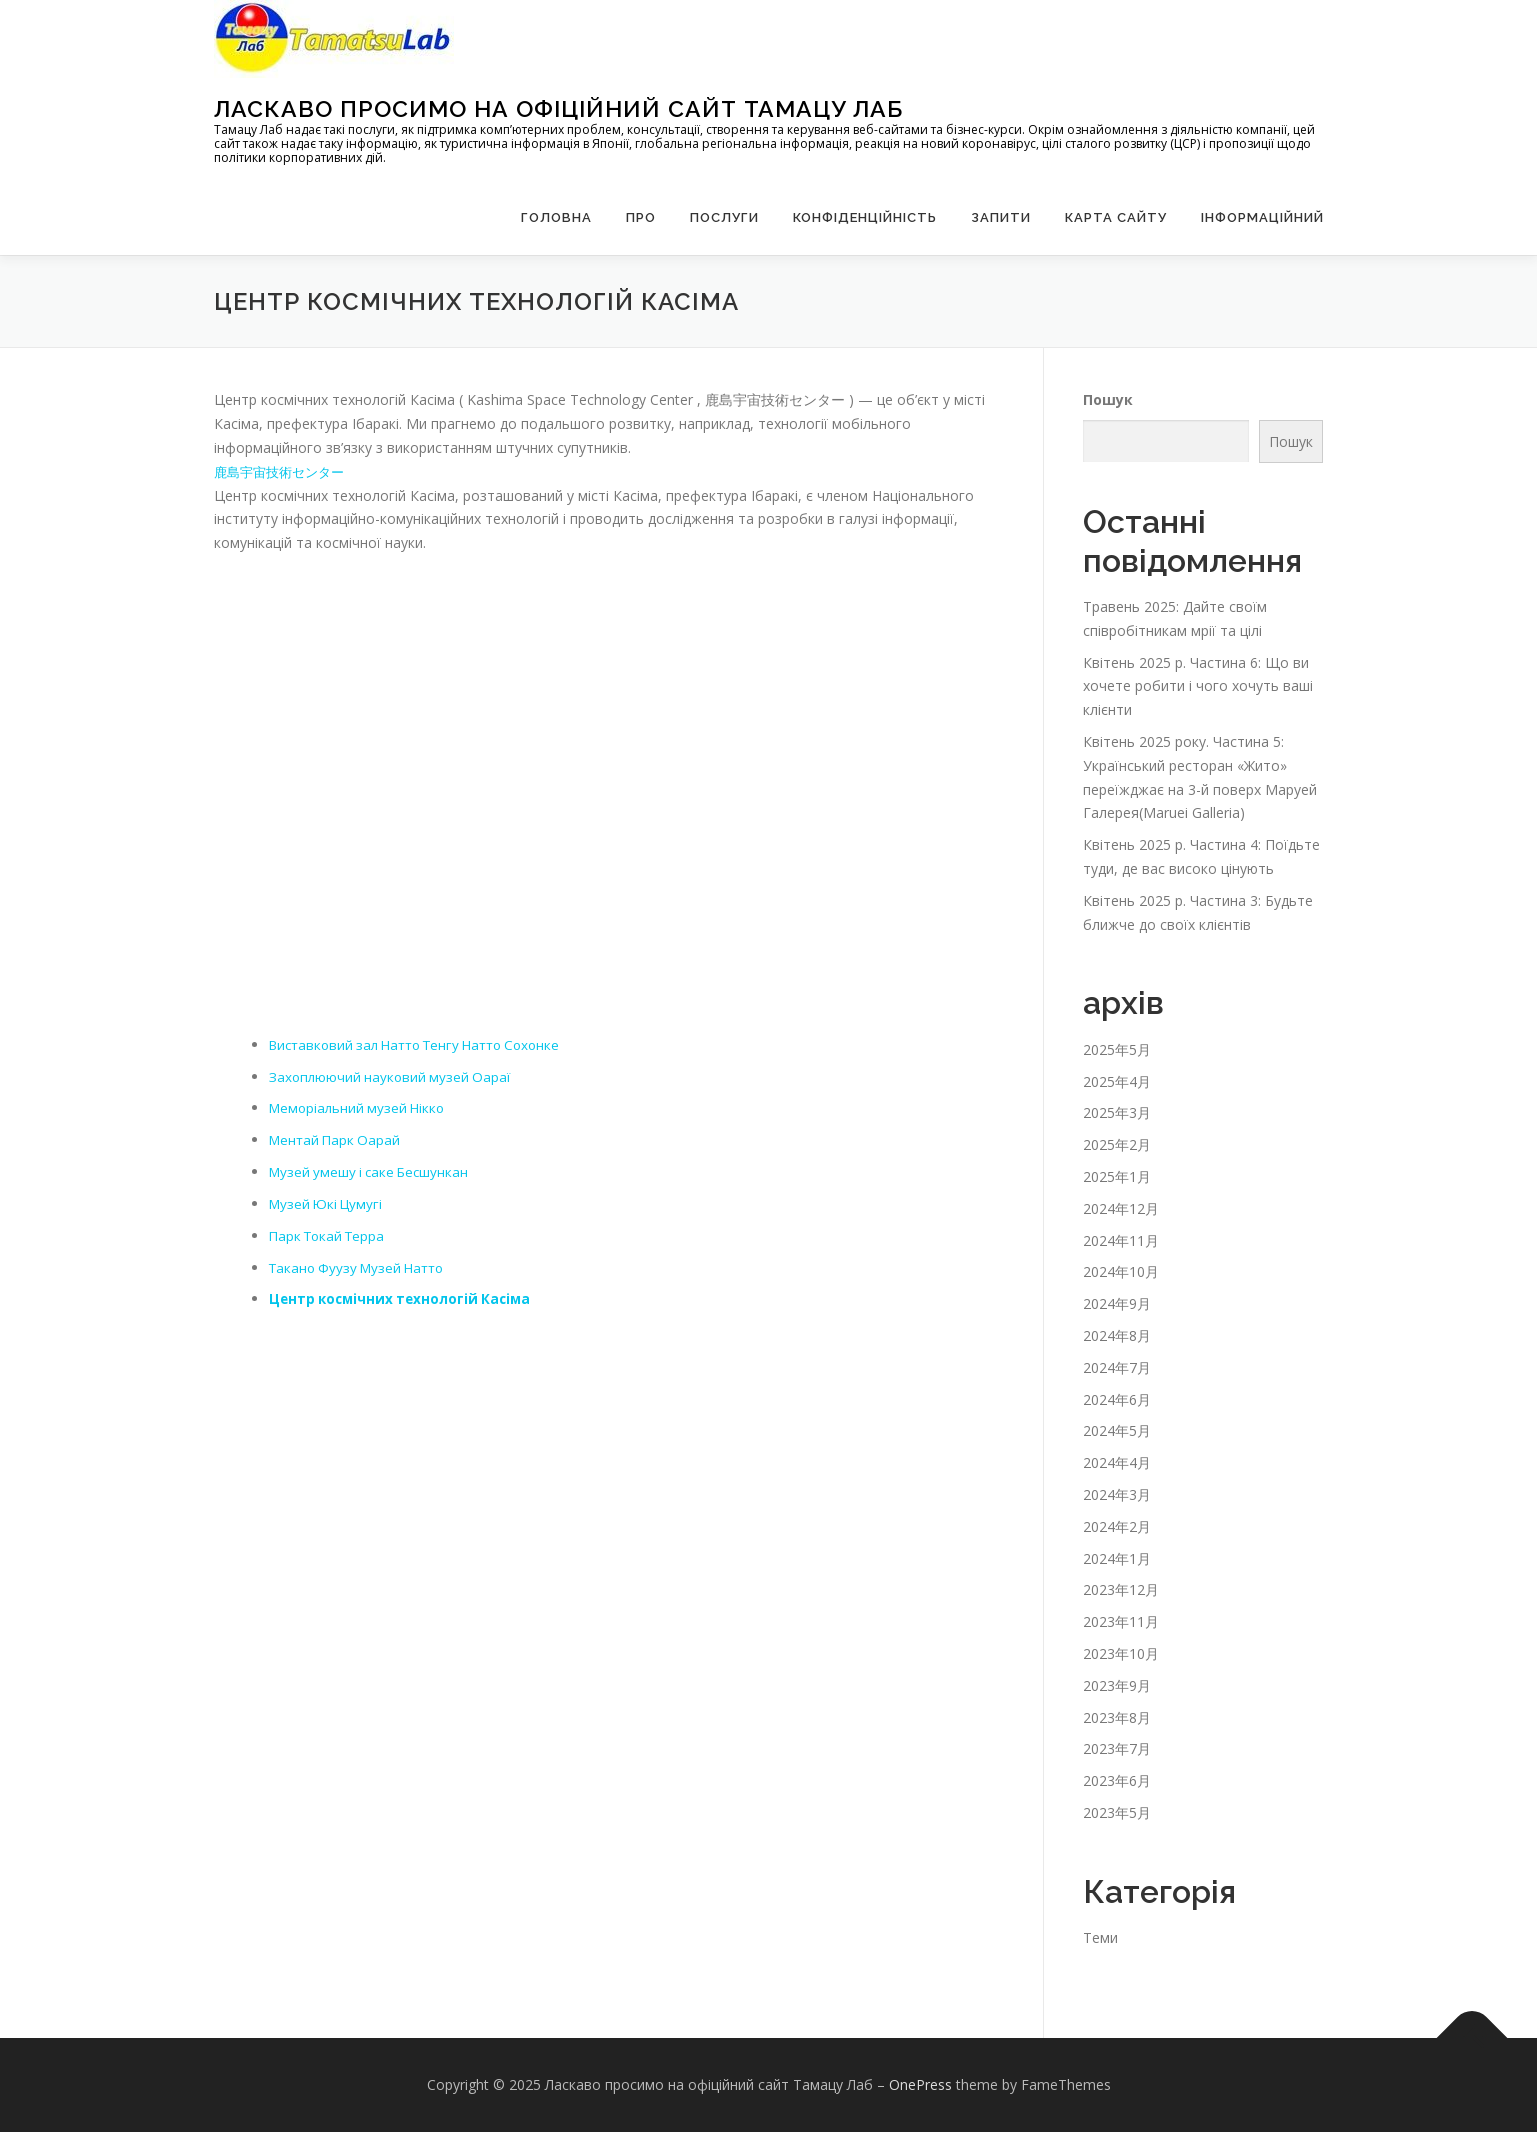 This screenshot has height=2132, width=1537. I want to click on 2023年6月, so click(1117, 1780).